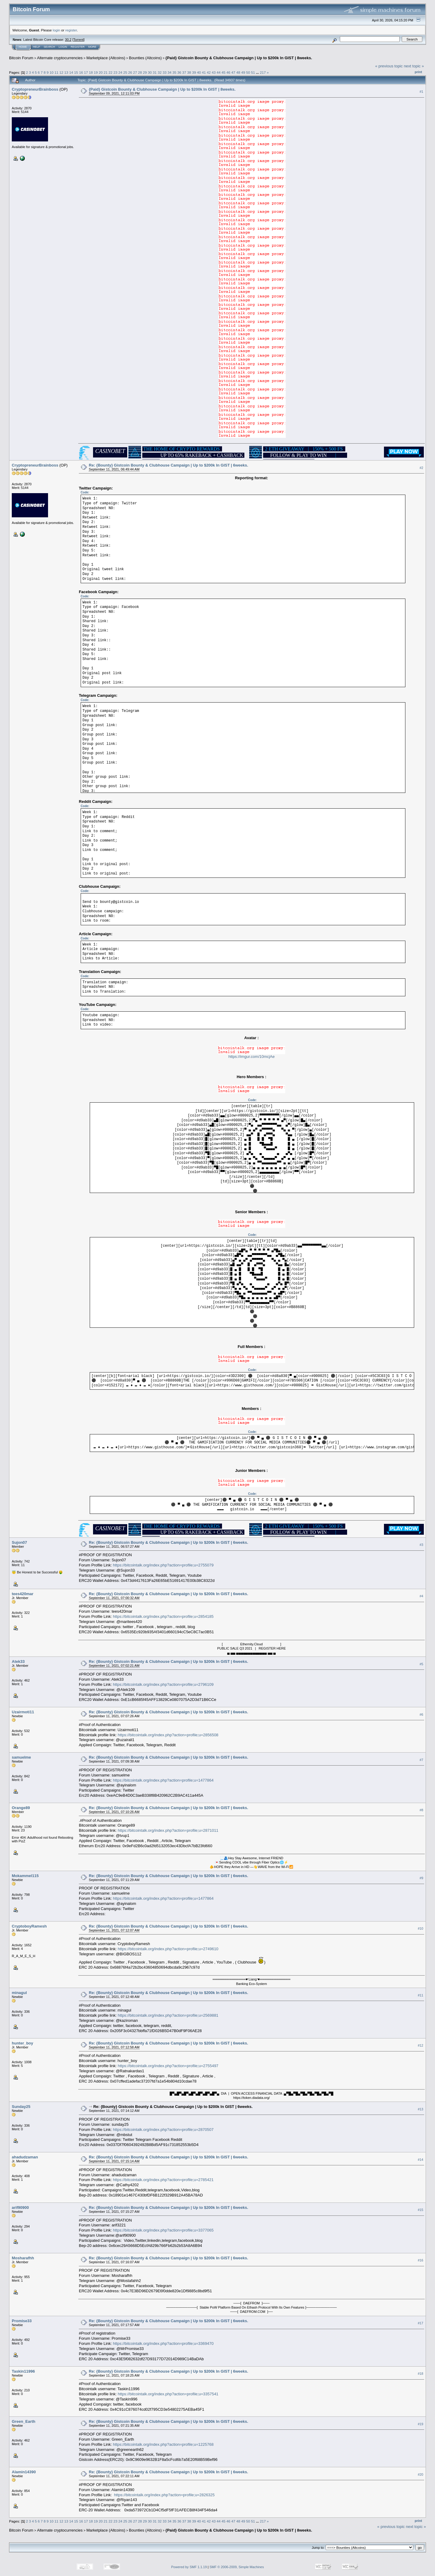  Describe the element at coordinates (78, 39) in the screenshot. I see `Torrent` at that location.